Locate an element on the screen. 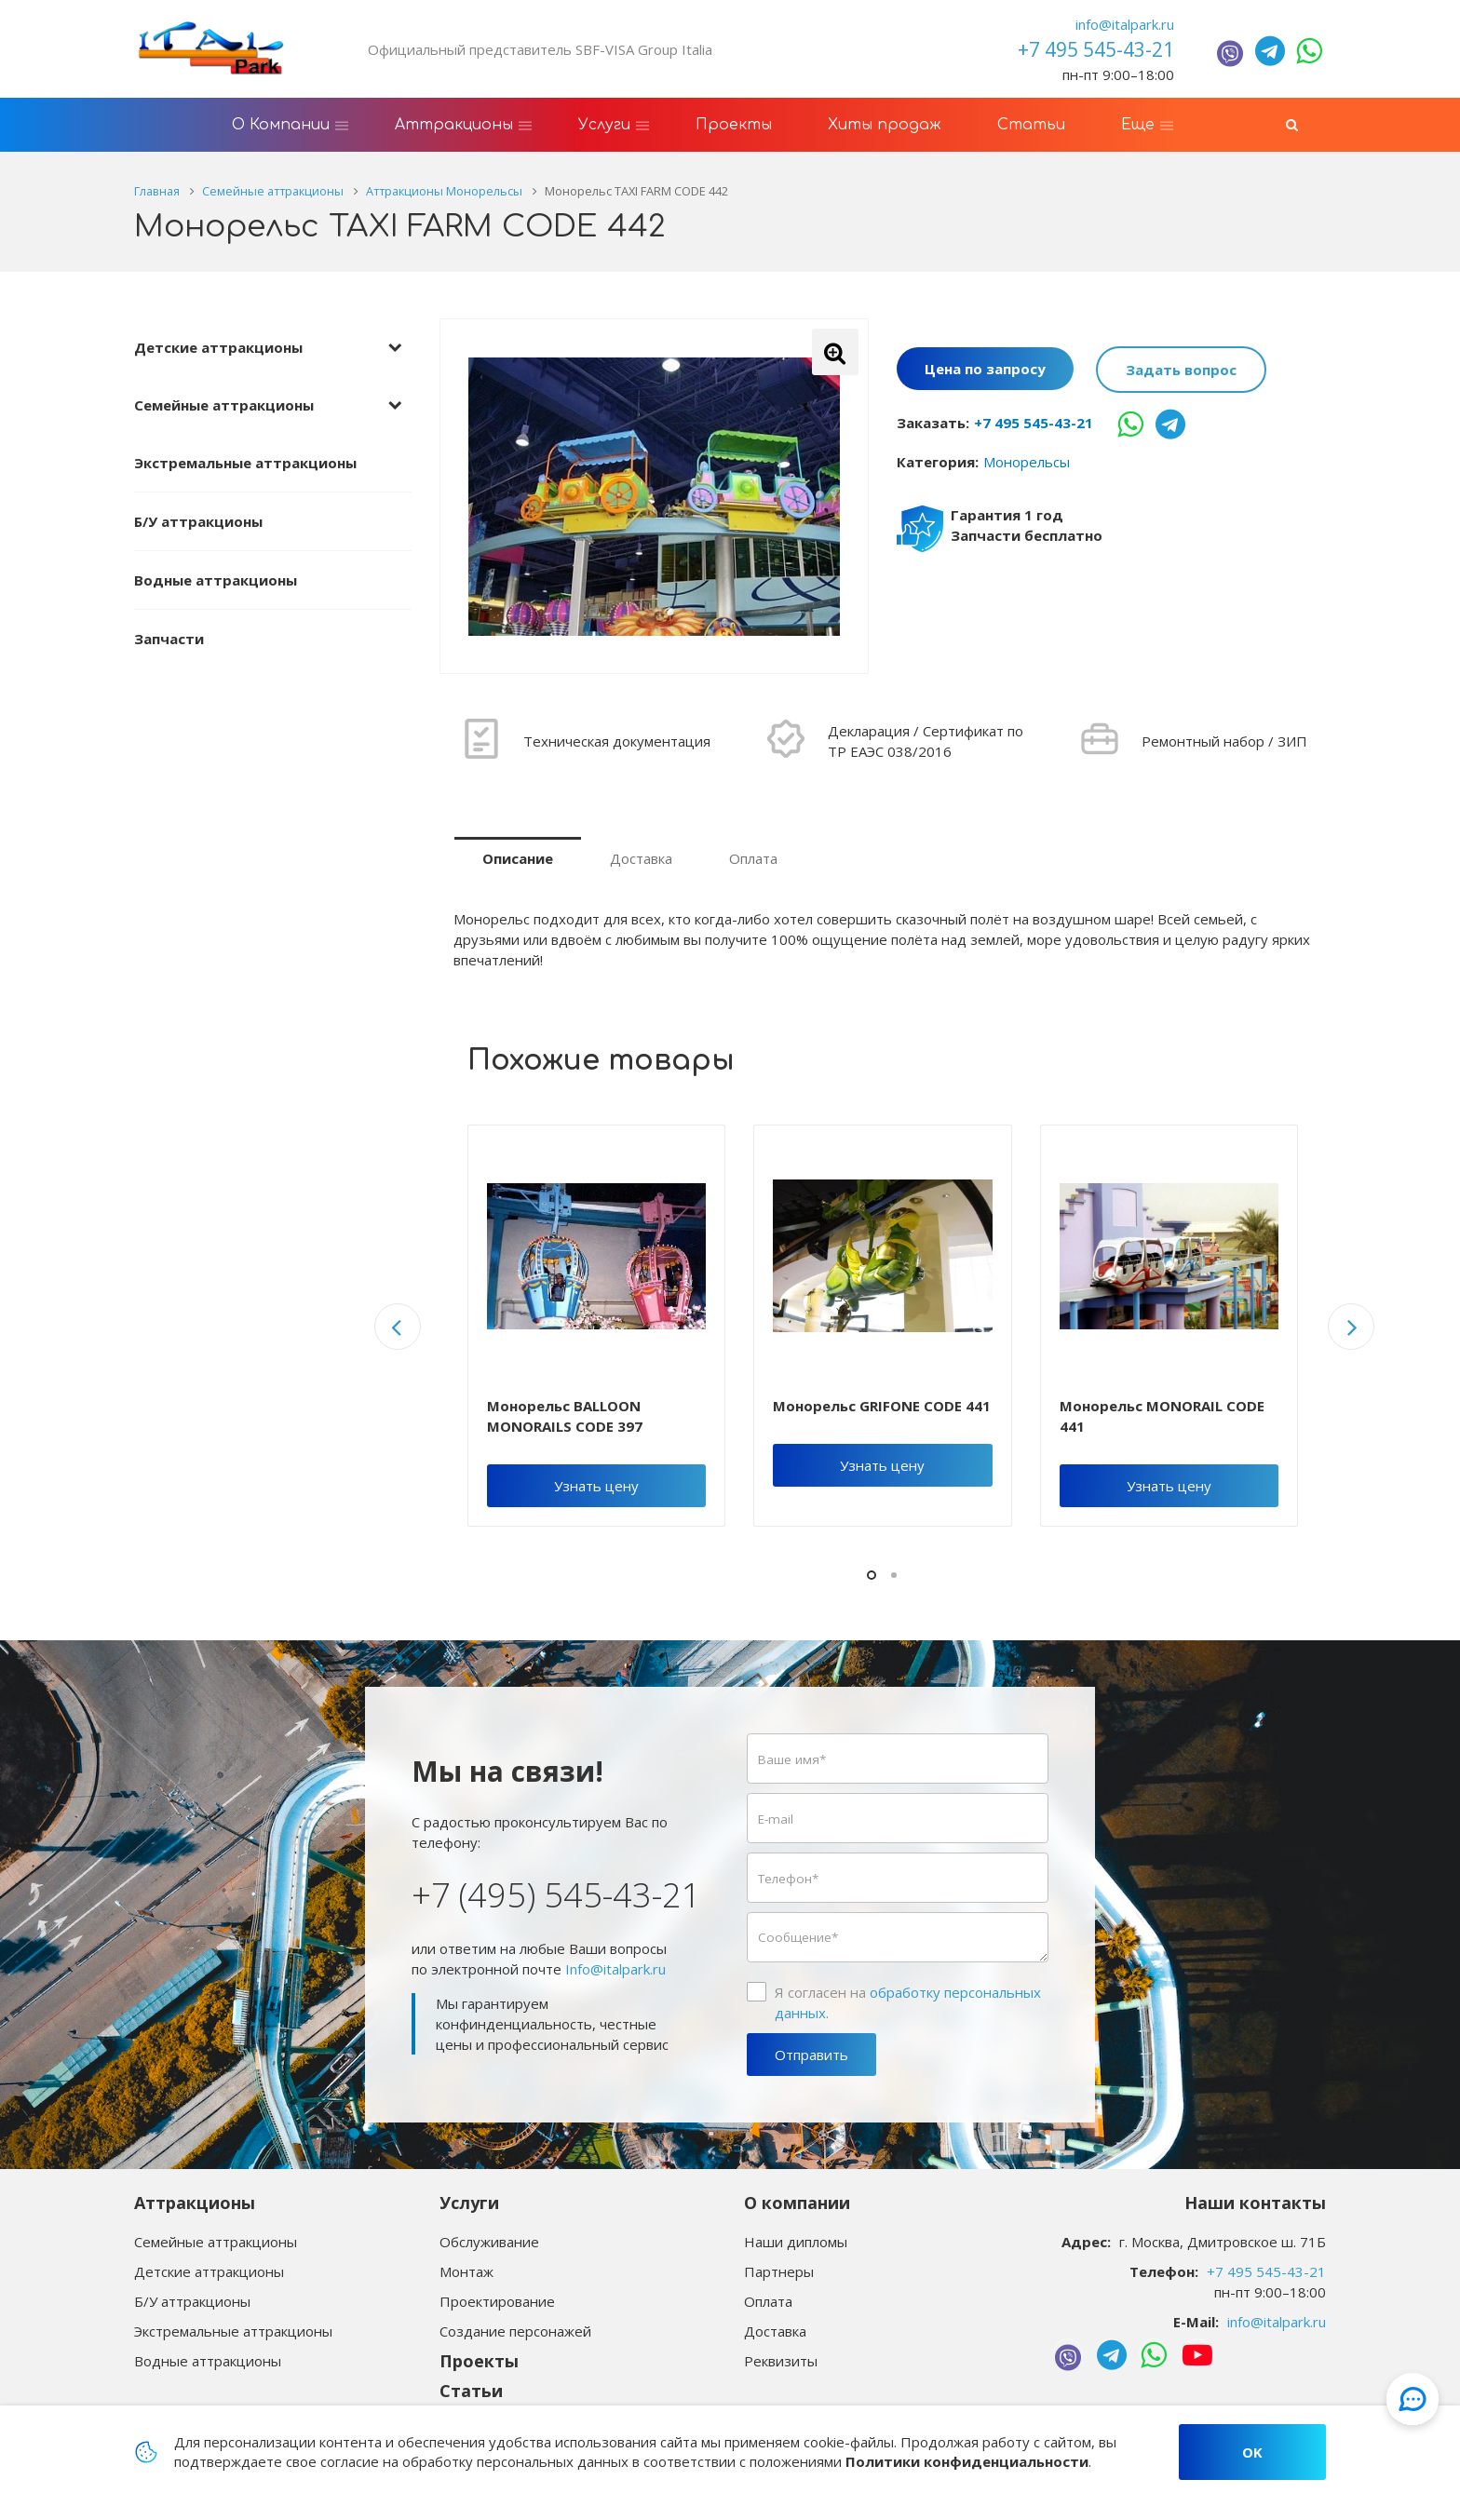 This screenshot has width=1460, height=2520. Отправить is located at coordinates (811, 2054).